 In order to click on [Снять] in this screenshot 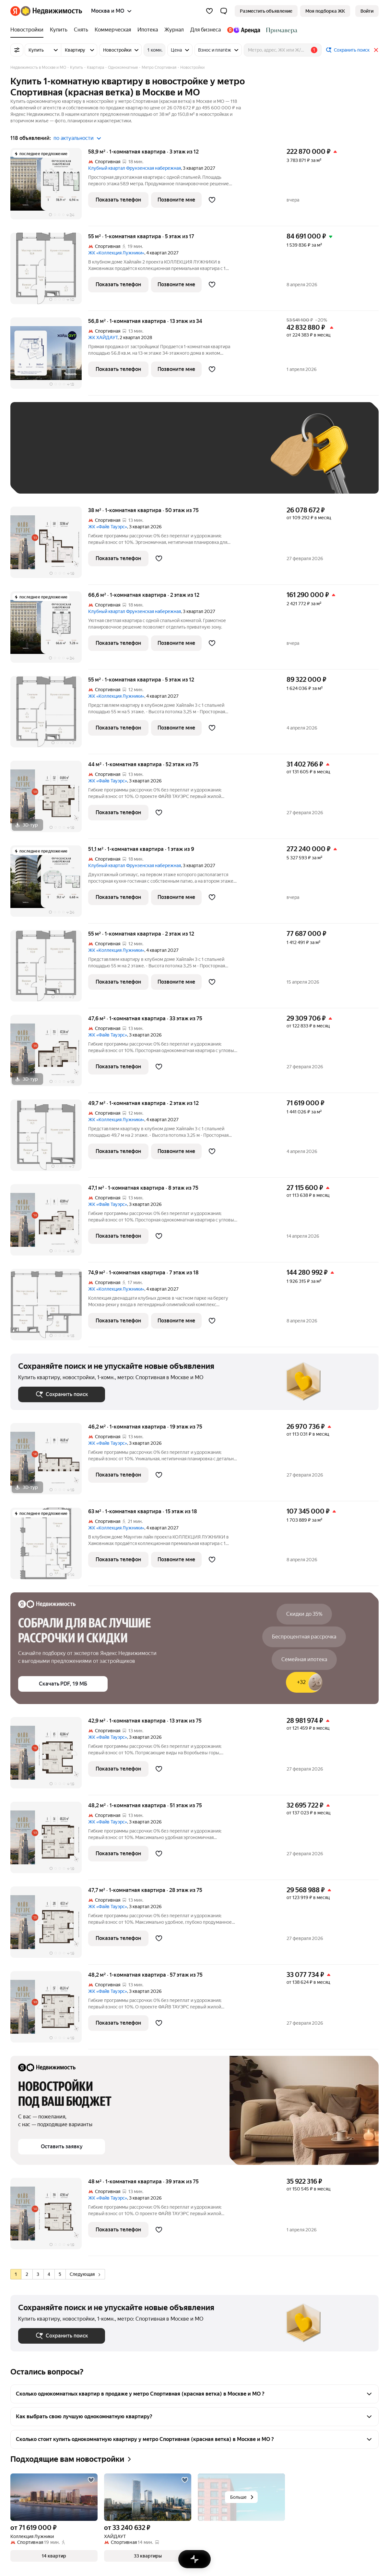, I will do `click(81, 30)`.